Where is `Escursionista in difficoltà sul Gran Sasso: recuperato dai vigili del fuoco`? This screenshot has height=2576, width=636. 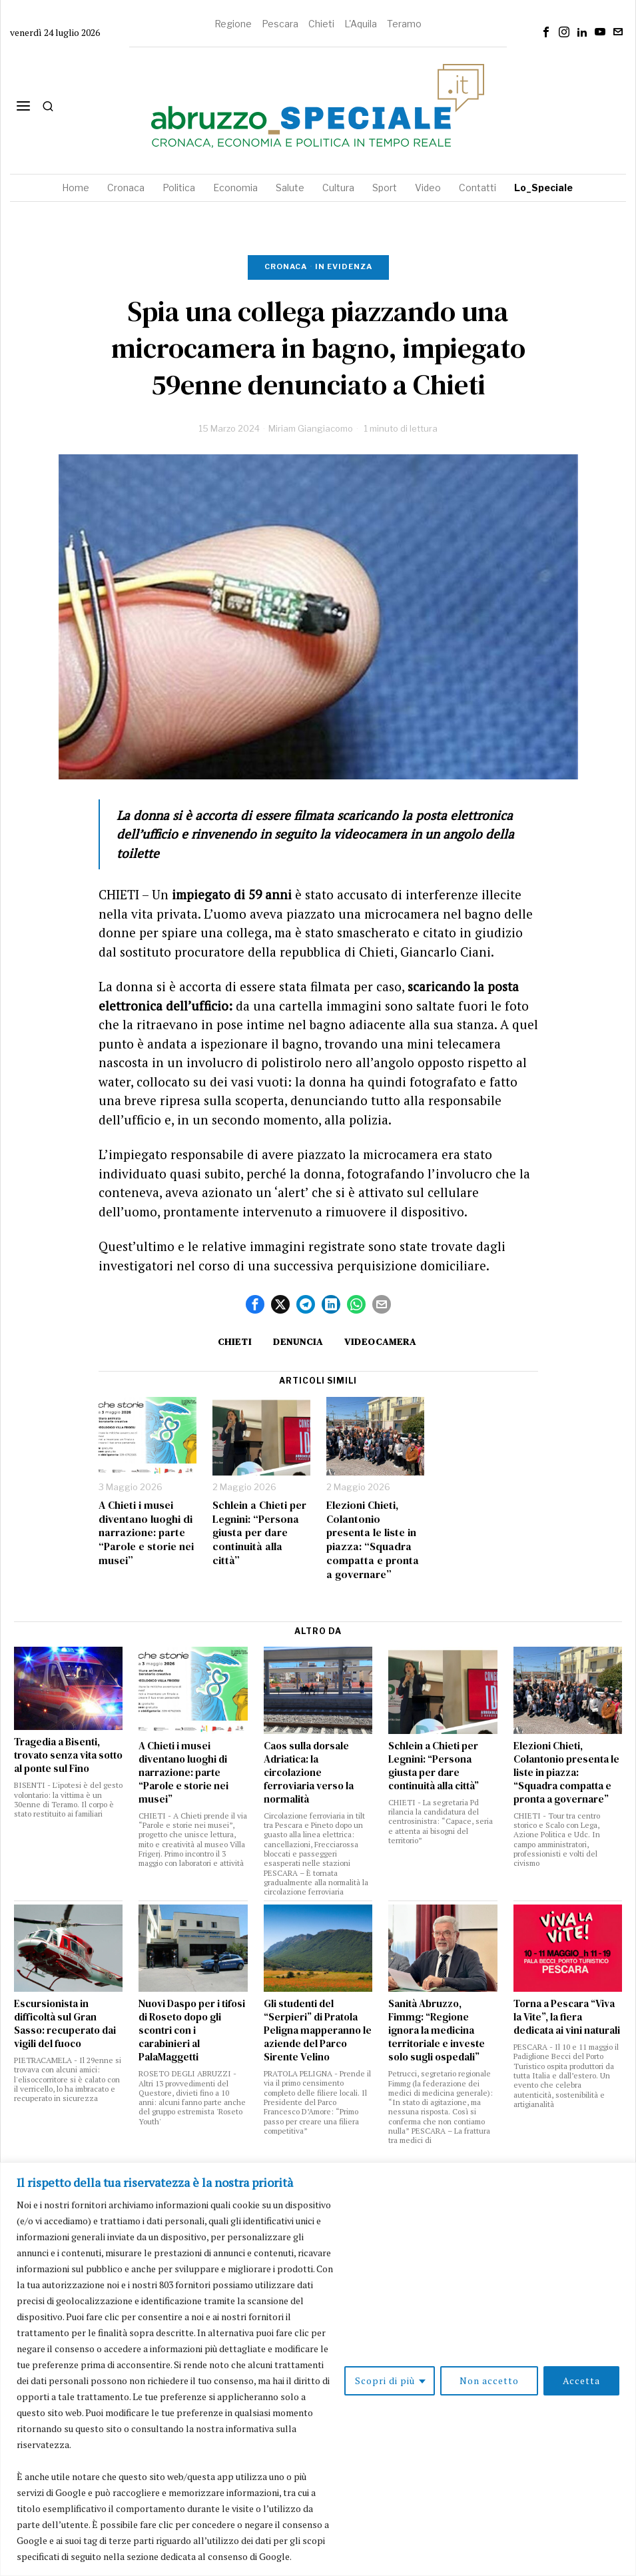 Escursionista in difficoltà sul Gran Sasso: recuperato dai vigili del fuoco is located at coordinates (65, 2023).